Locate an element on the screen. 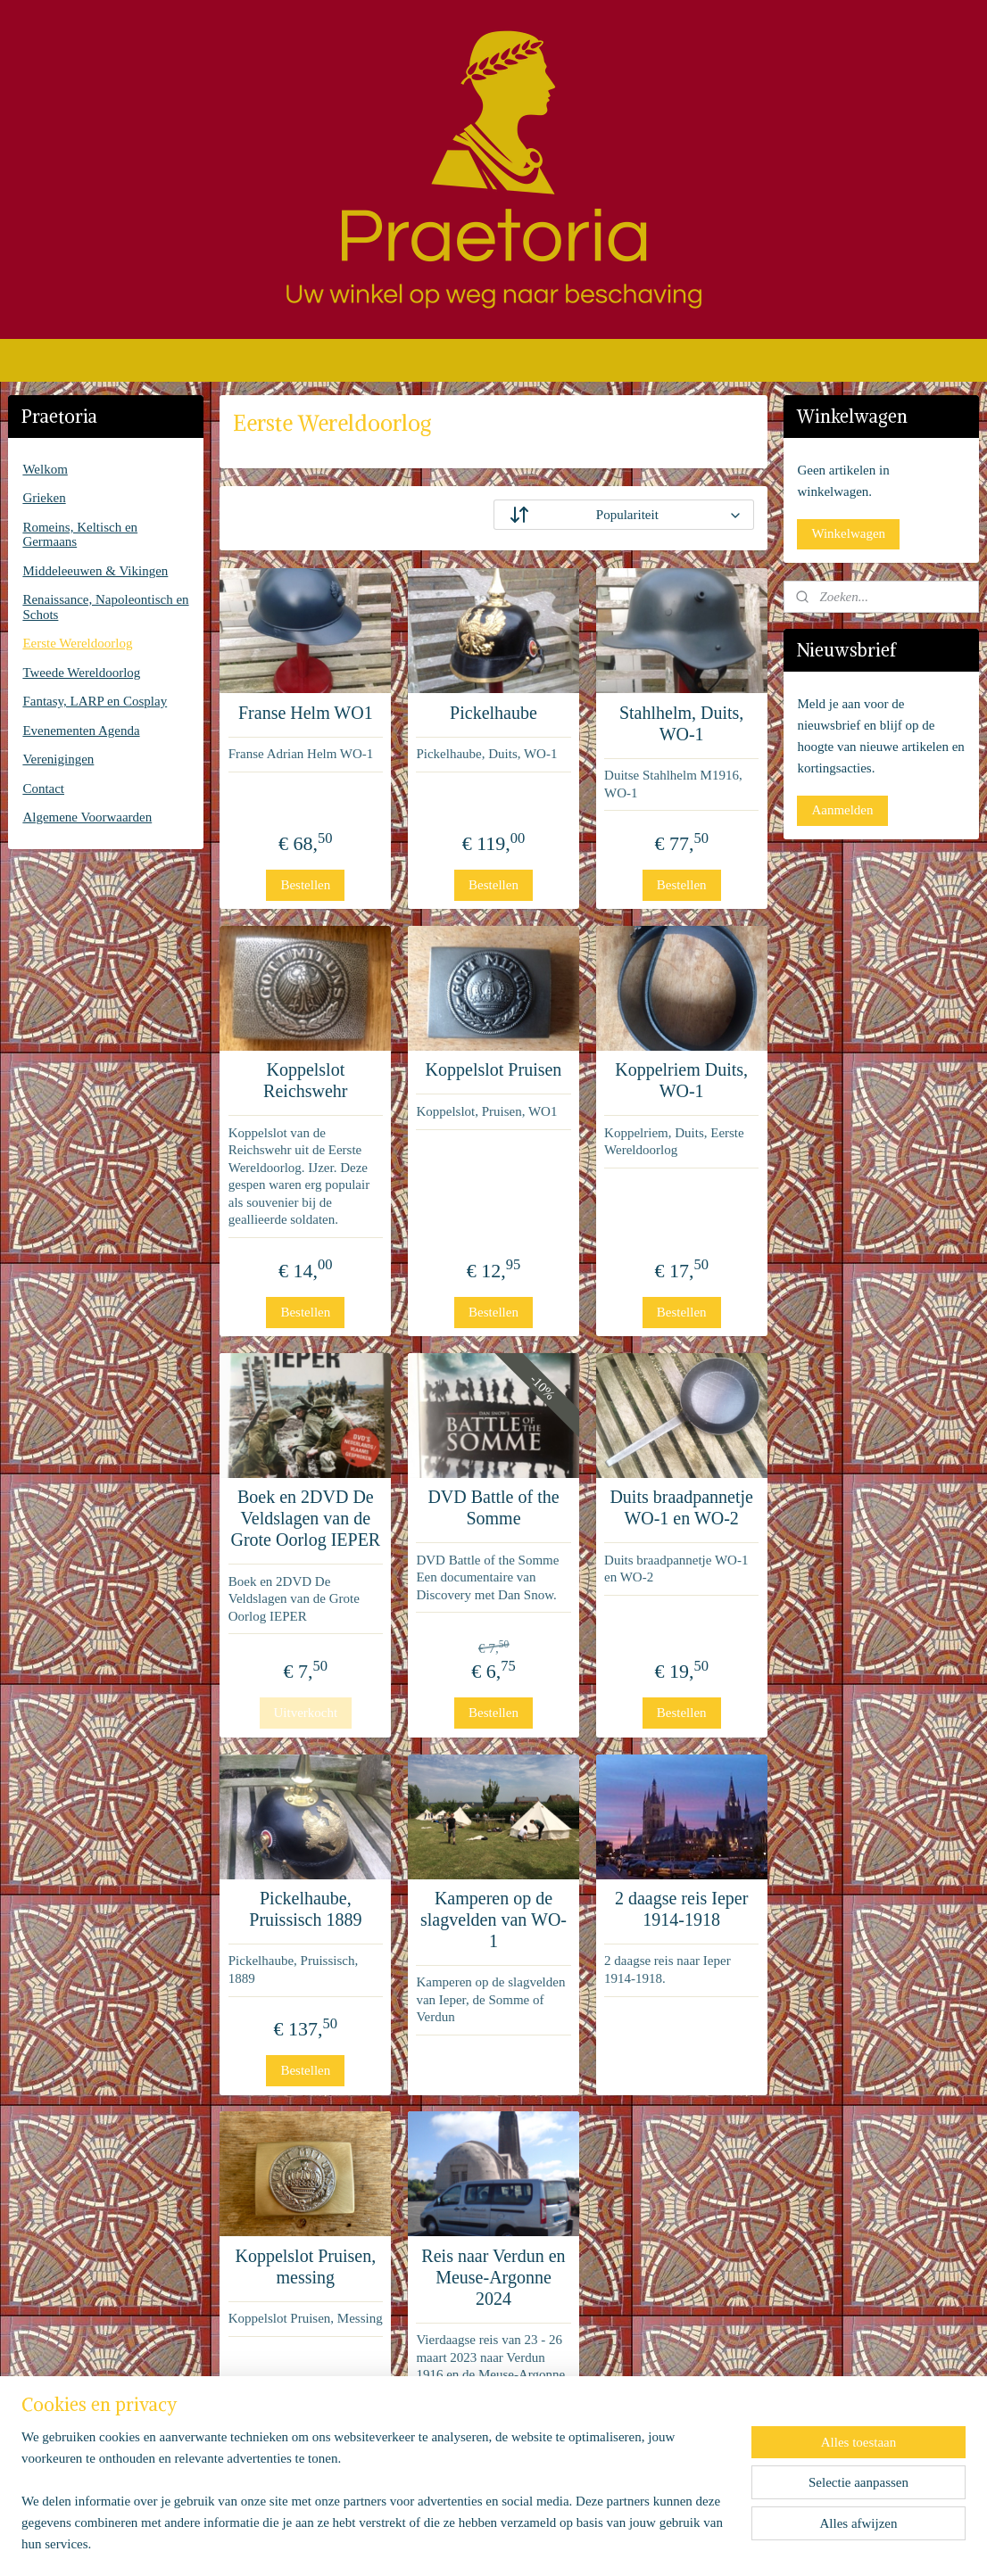 Image resolution: width=987 pixels, height=2576 pixels. Tweede Wereldoorlog is located at coordinates (81, 672).